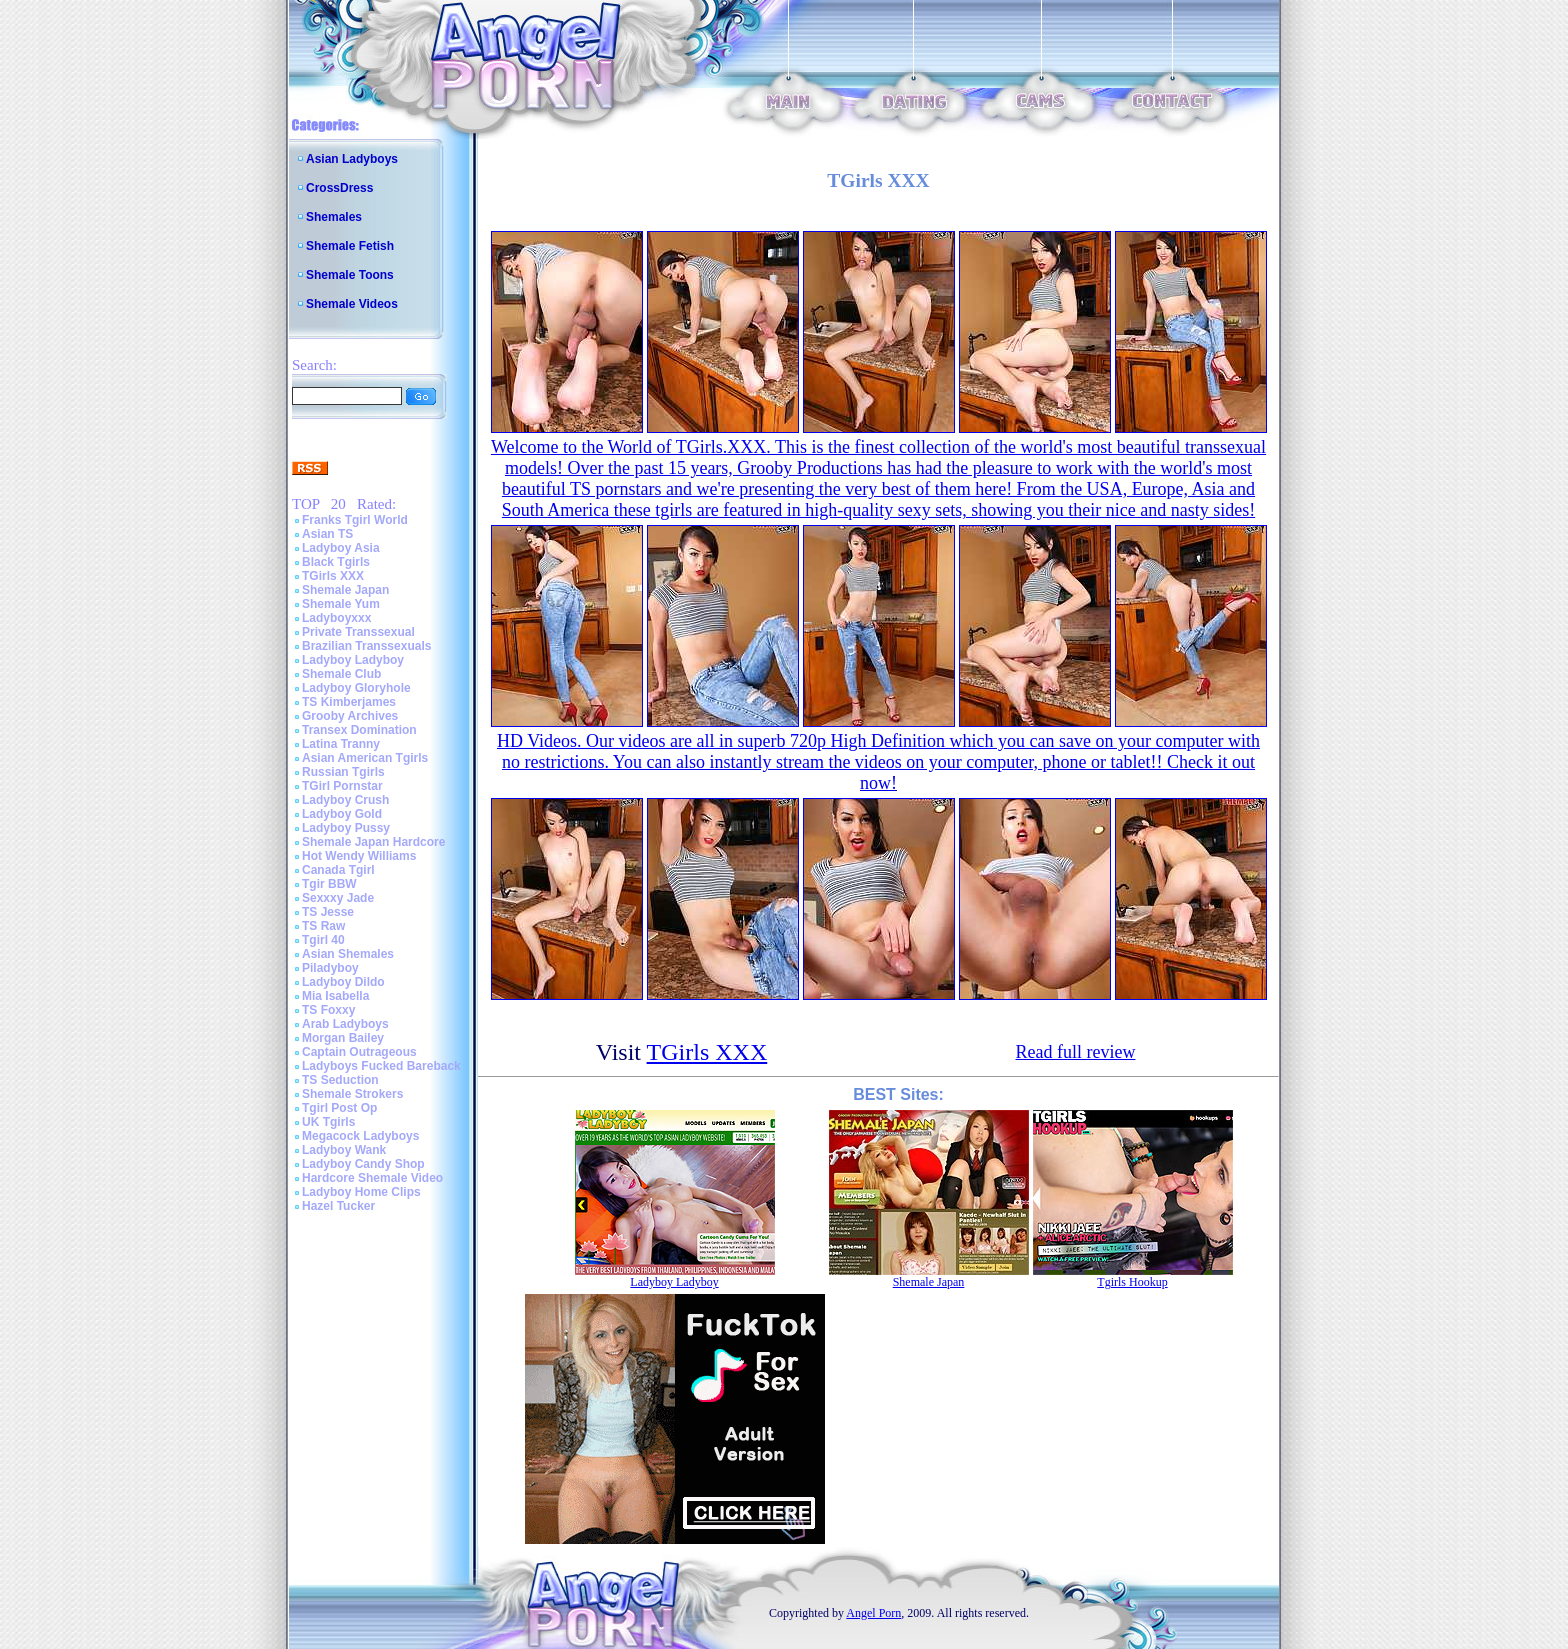  What do you see at coordinates (343, 772) in the screenshot?
I see `Russian Tgirls` at bounding box center [343, 772].